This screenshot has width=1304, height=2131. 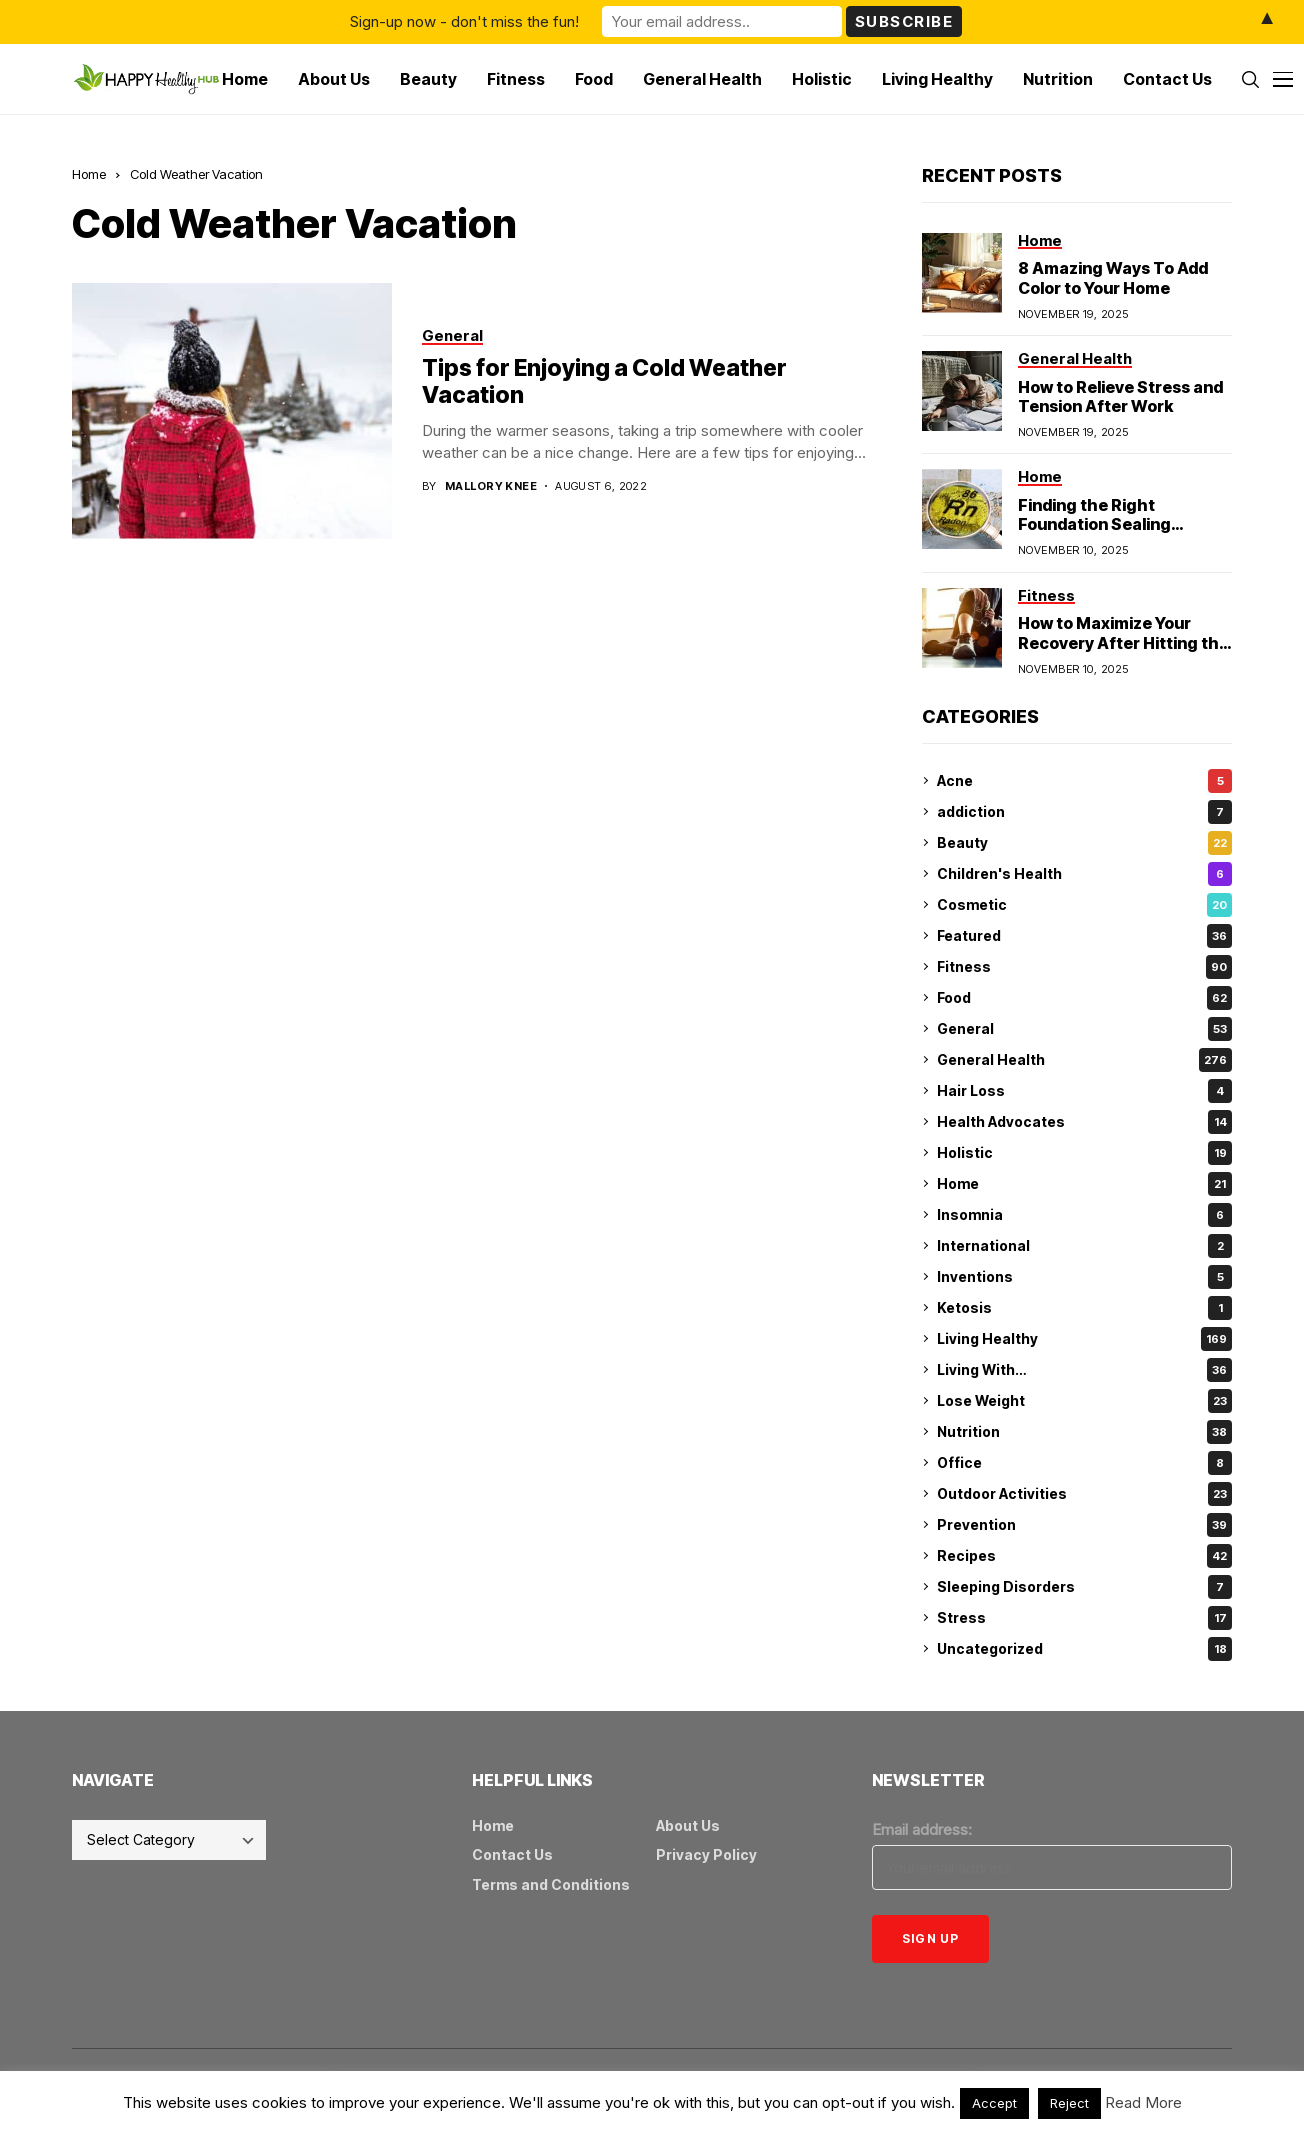 What do you see at coordinates (551, 1884) in the screenshot?
I see `Terms and Conditions` at bounding box center [551, 1884].